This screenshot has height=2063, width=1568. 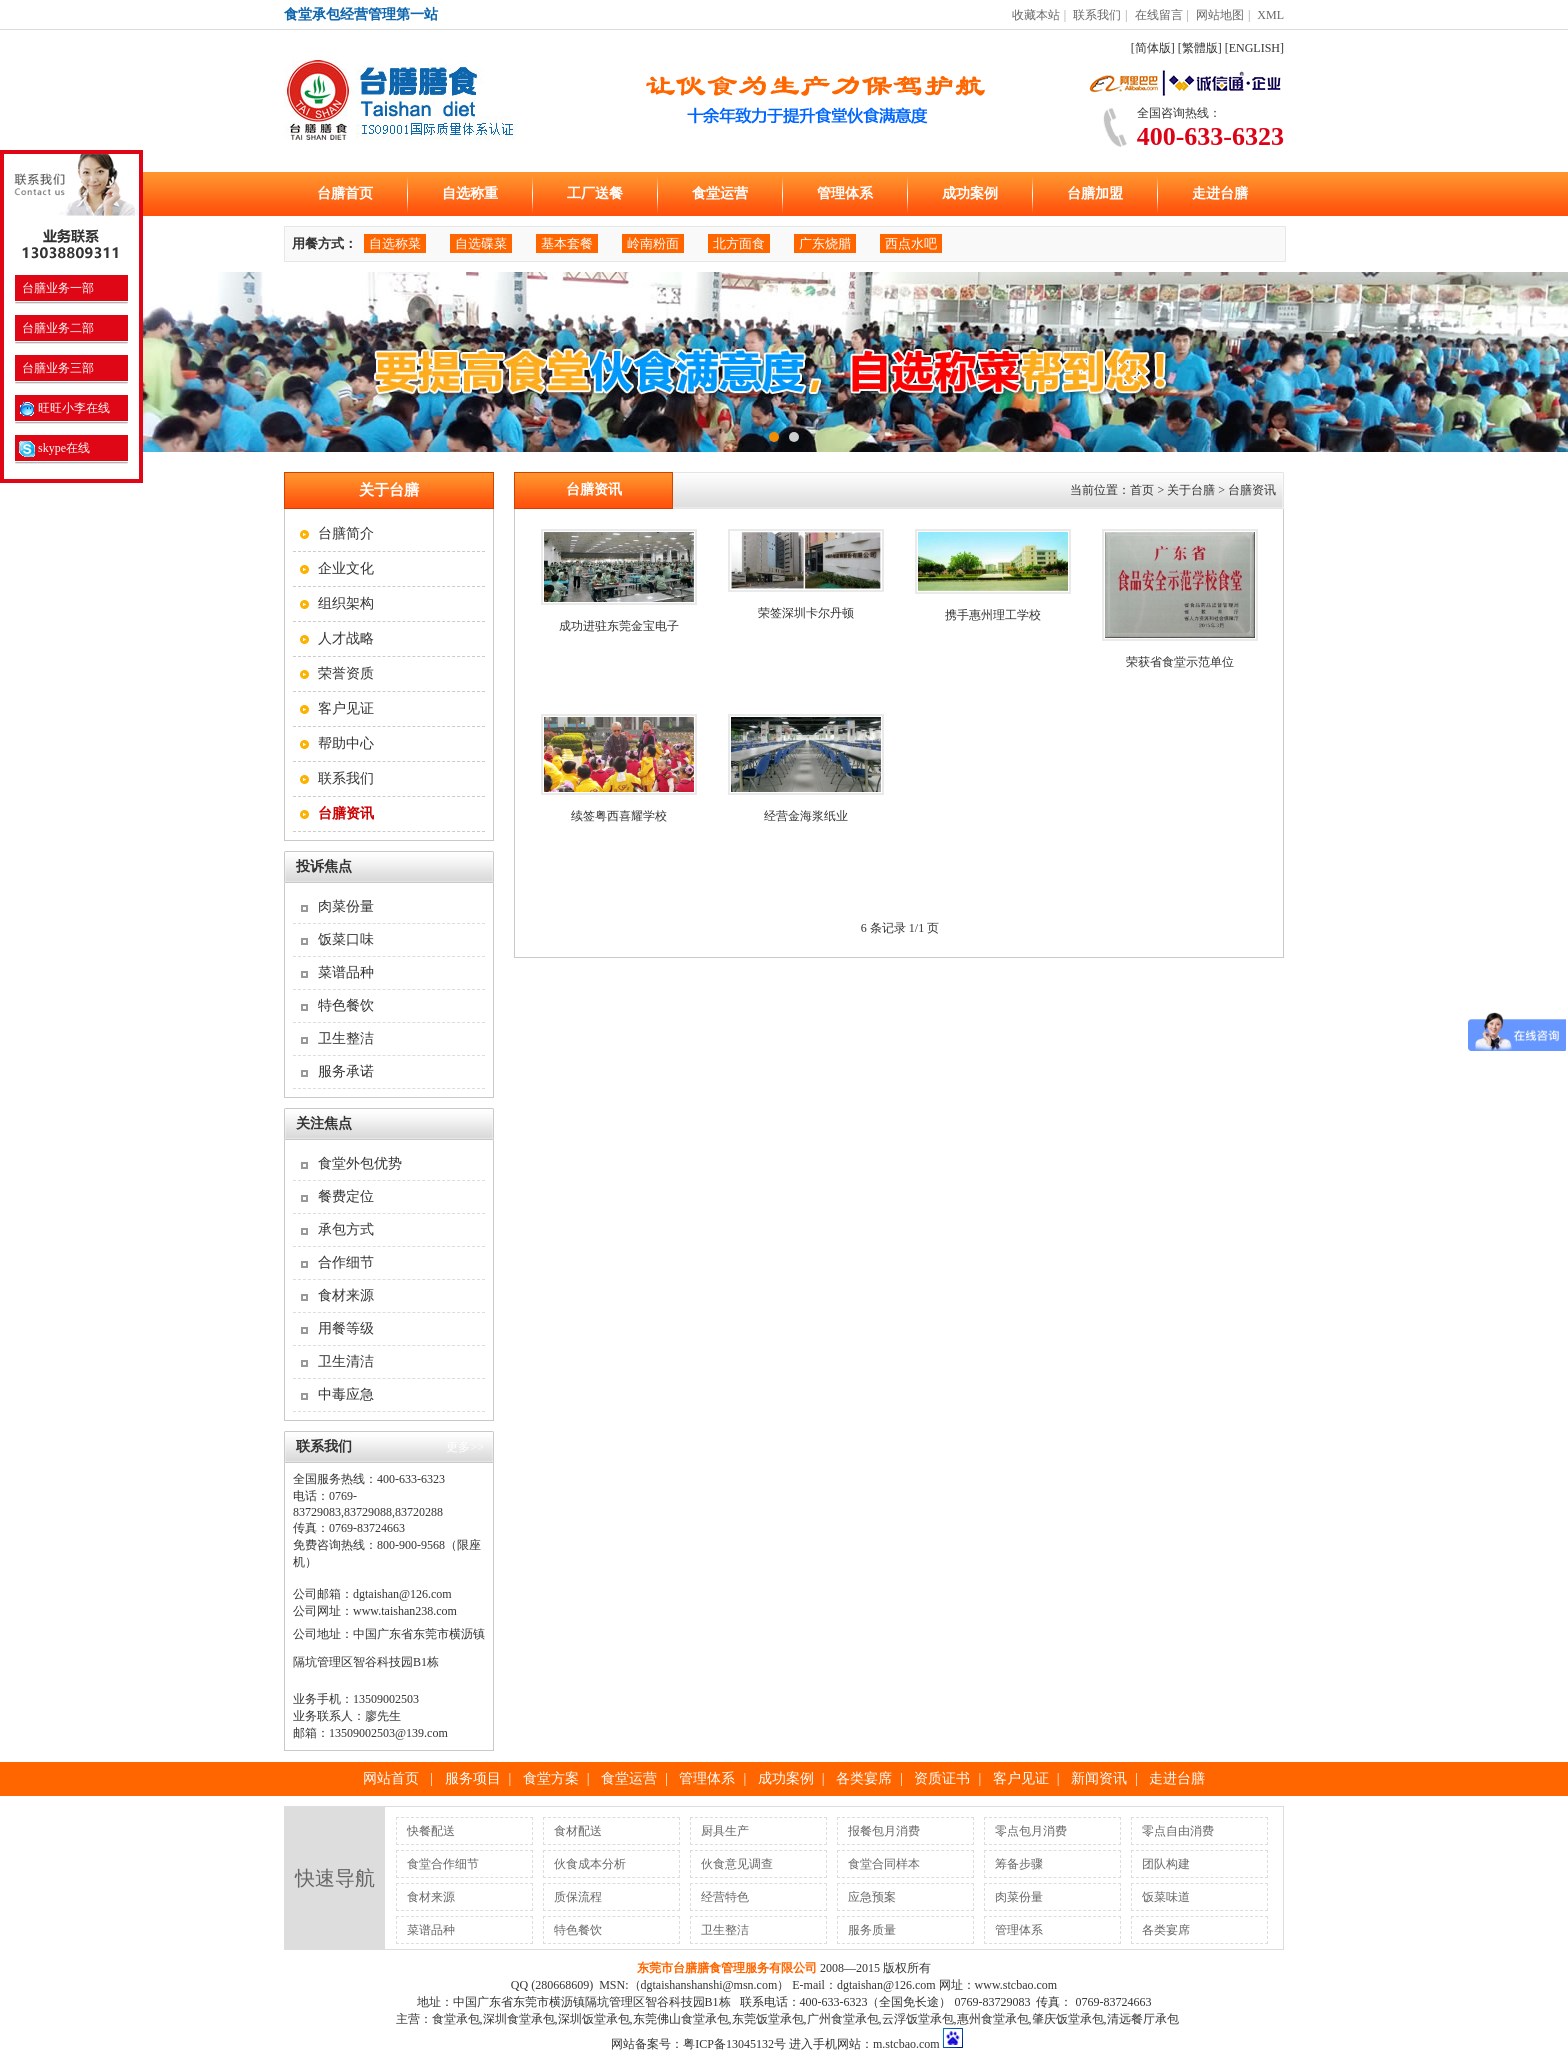 I want to click on www.stcbao.com, so click(x=1016, y=1985).